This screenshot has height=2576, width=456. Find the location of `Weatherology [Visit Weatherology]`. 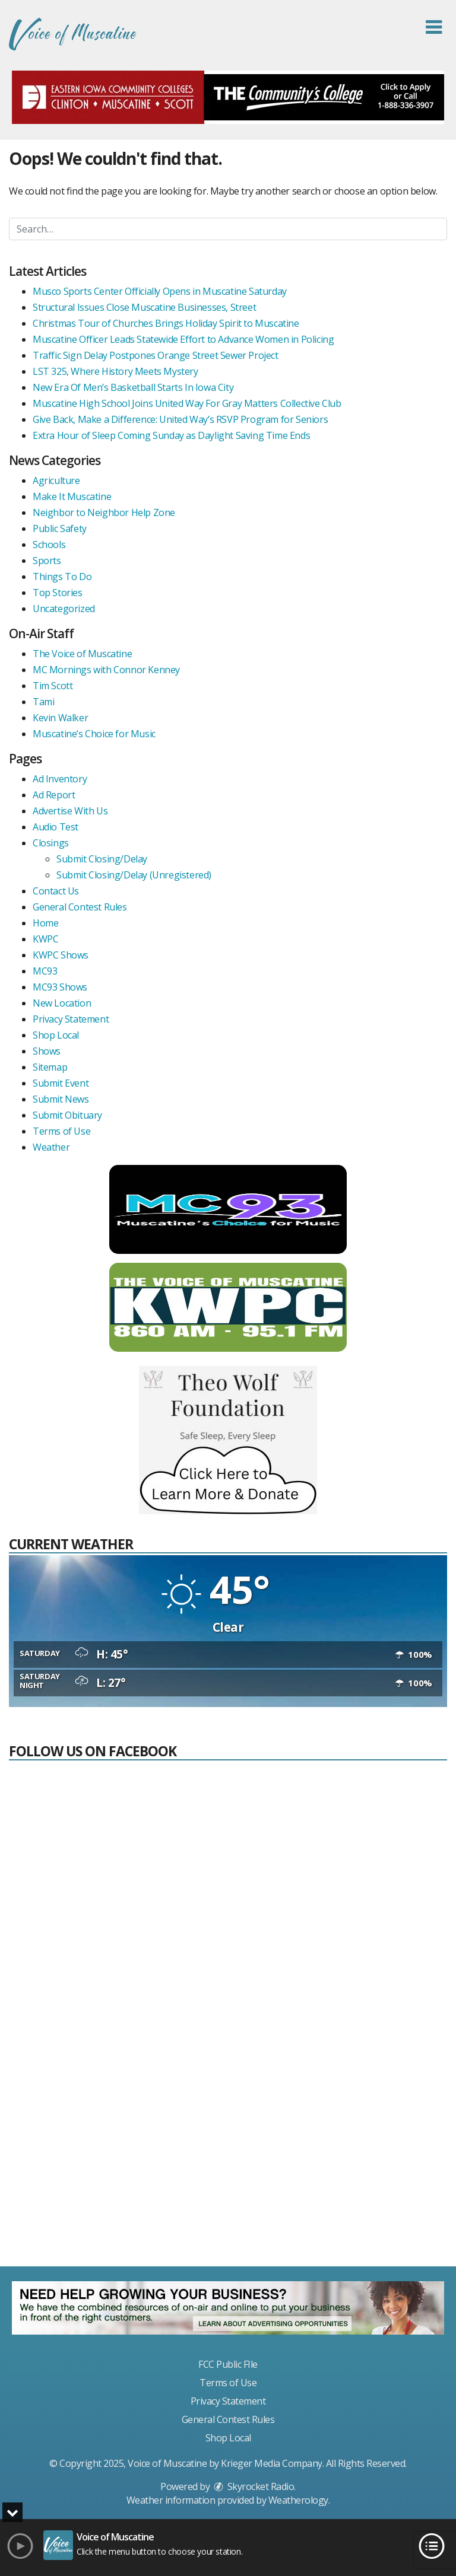

Weatherology [Visit Weatherology] is located at coordinates (298, 2500).